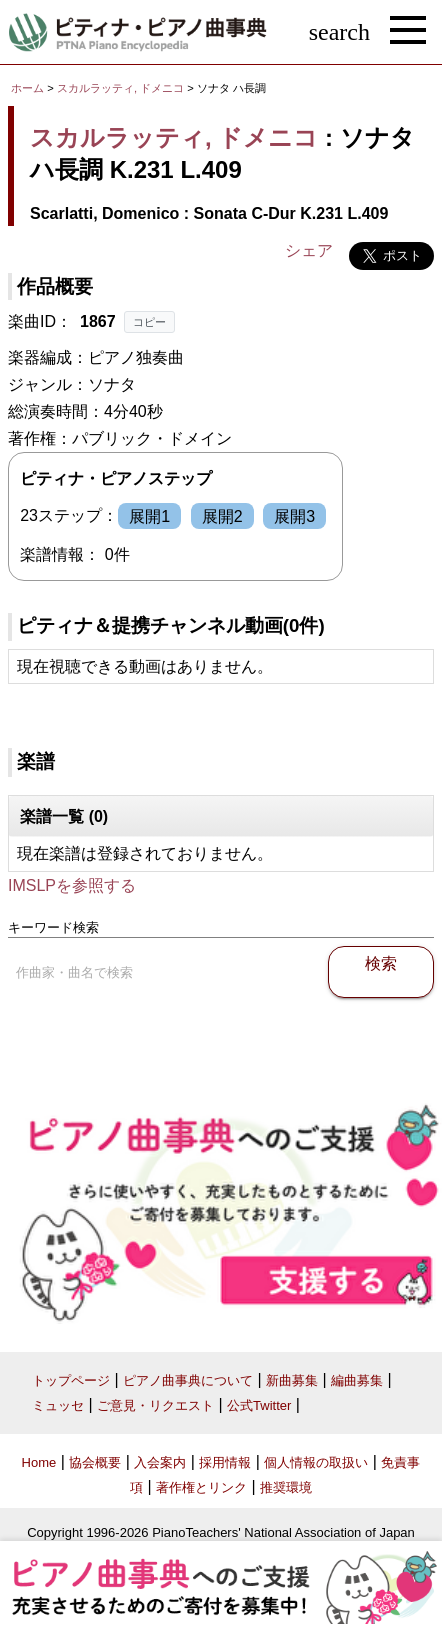  I want to click on 新曲募集, so click(292, 1380).